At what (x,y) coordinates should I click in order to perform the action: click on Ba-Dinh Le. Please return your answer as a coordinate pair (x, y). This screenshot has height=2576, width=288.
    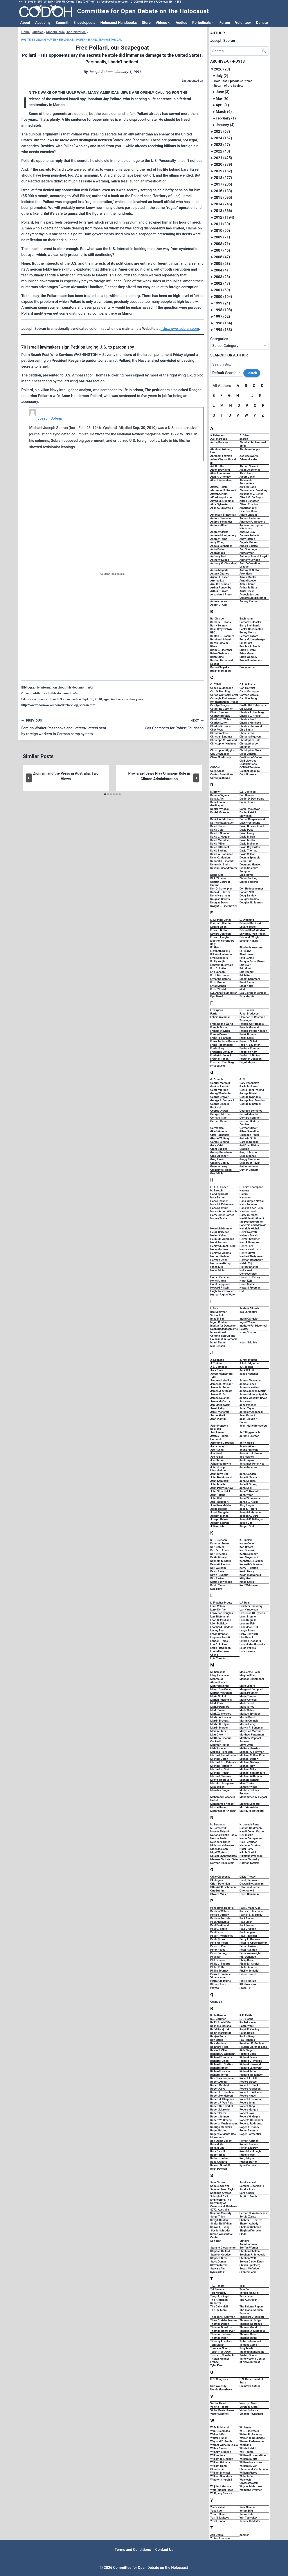
    Looking at the image, I should click on (217, 618).